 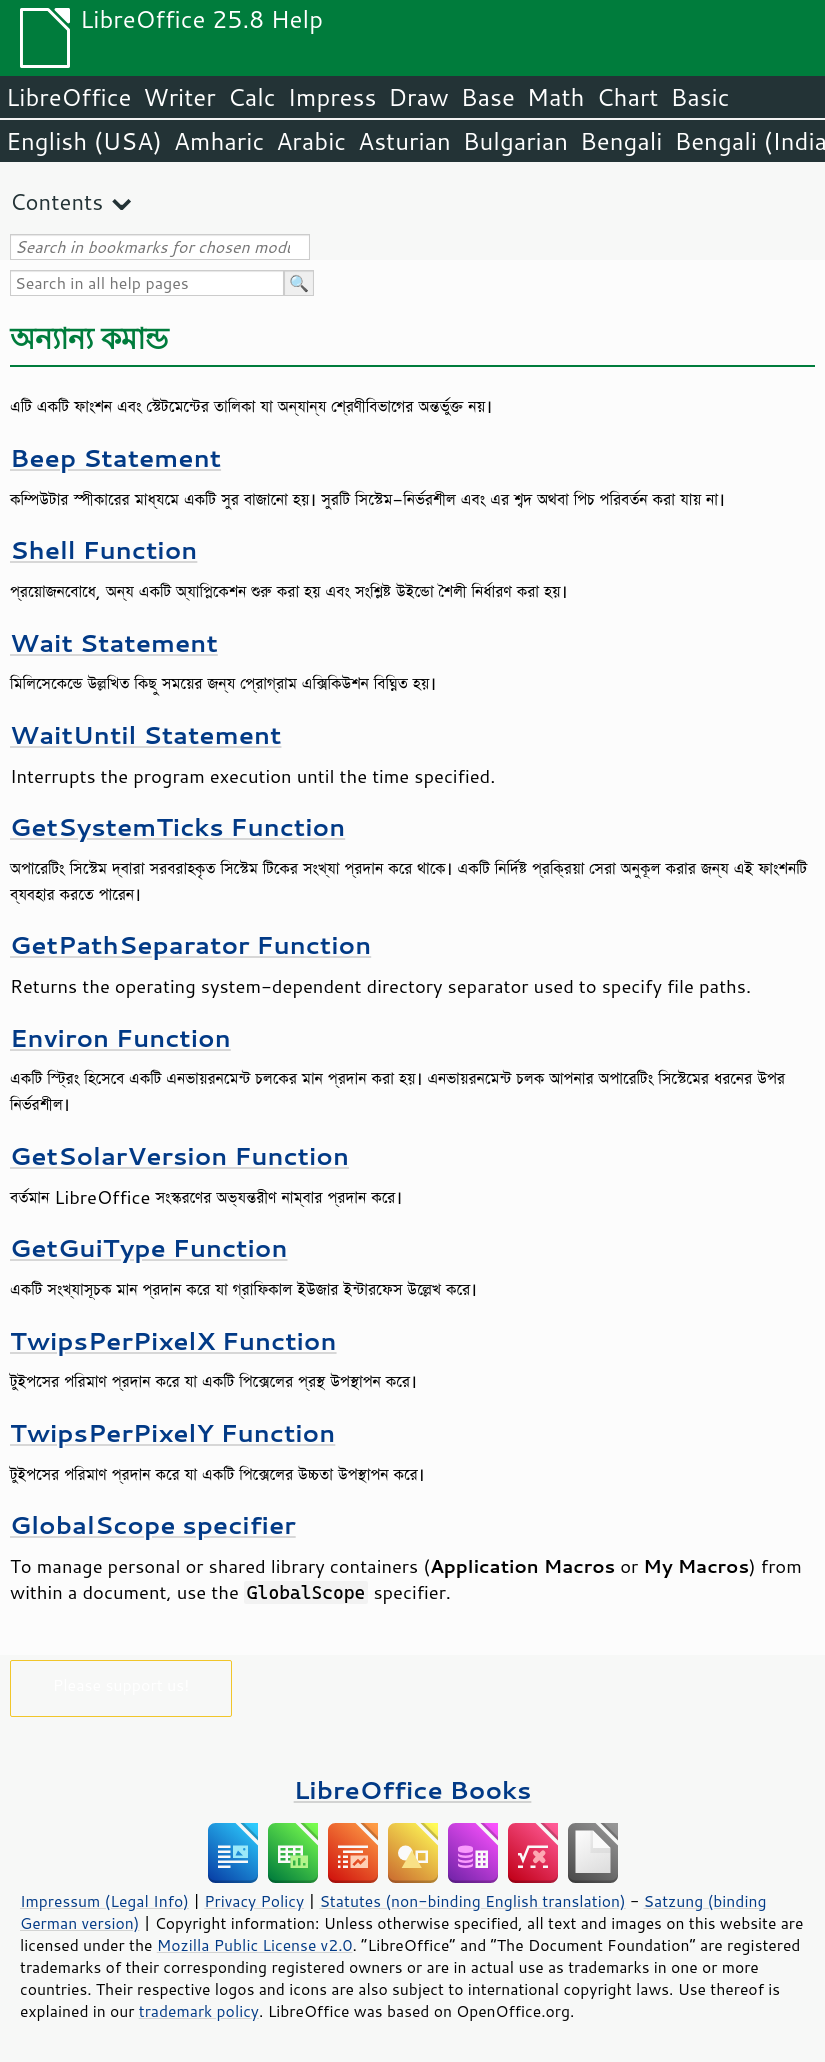 I want to click on Please support us!, so click(x=121, y=1684).